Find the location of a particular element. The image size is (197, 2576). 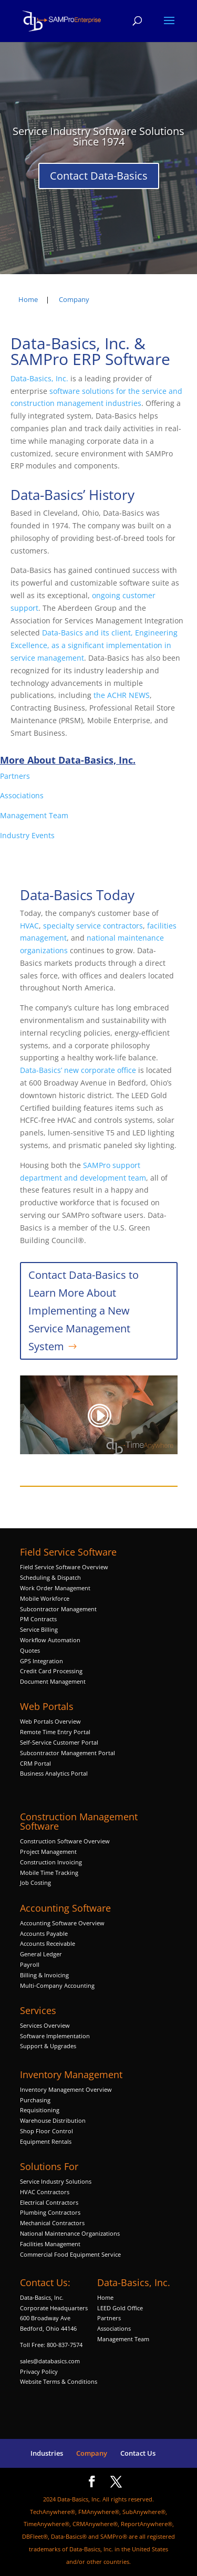

Commercial Food Equipment Service is located at coordinates (70, 2254).